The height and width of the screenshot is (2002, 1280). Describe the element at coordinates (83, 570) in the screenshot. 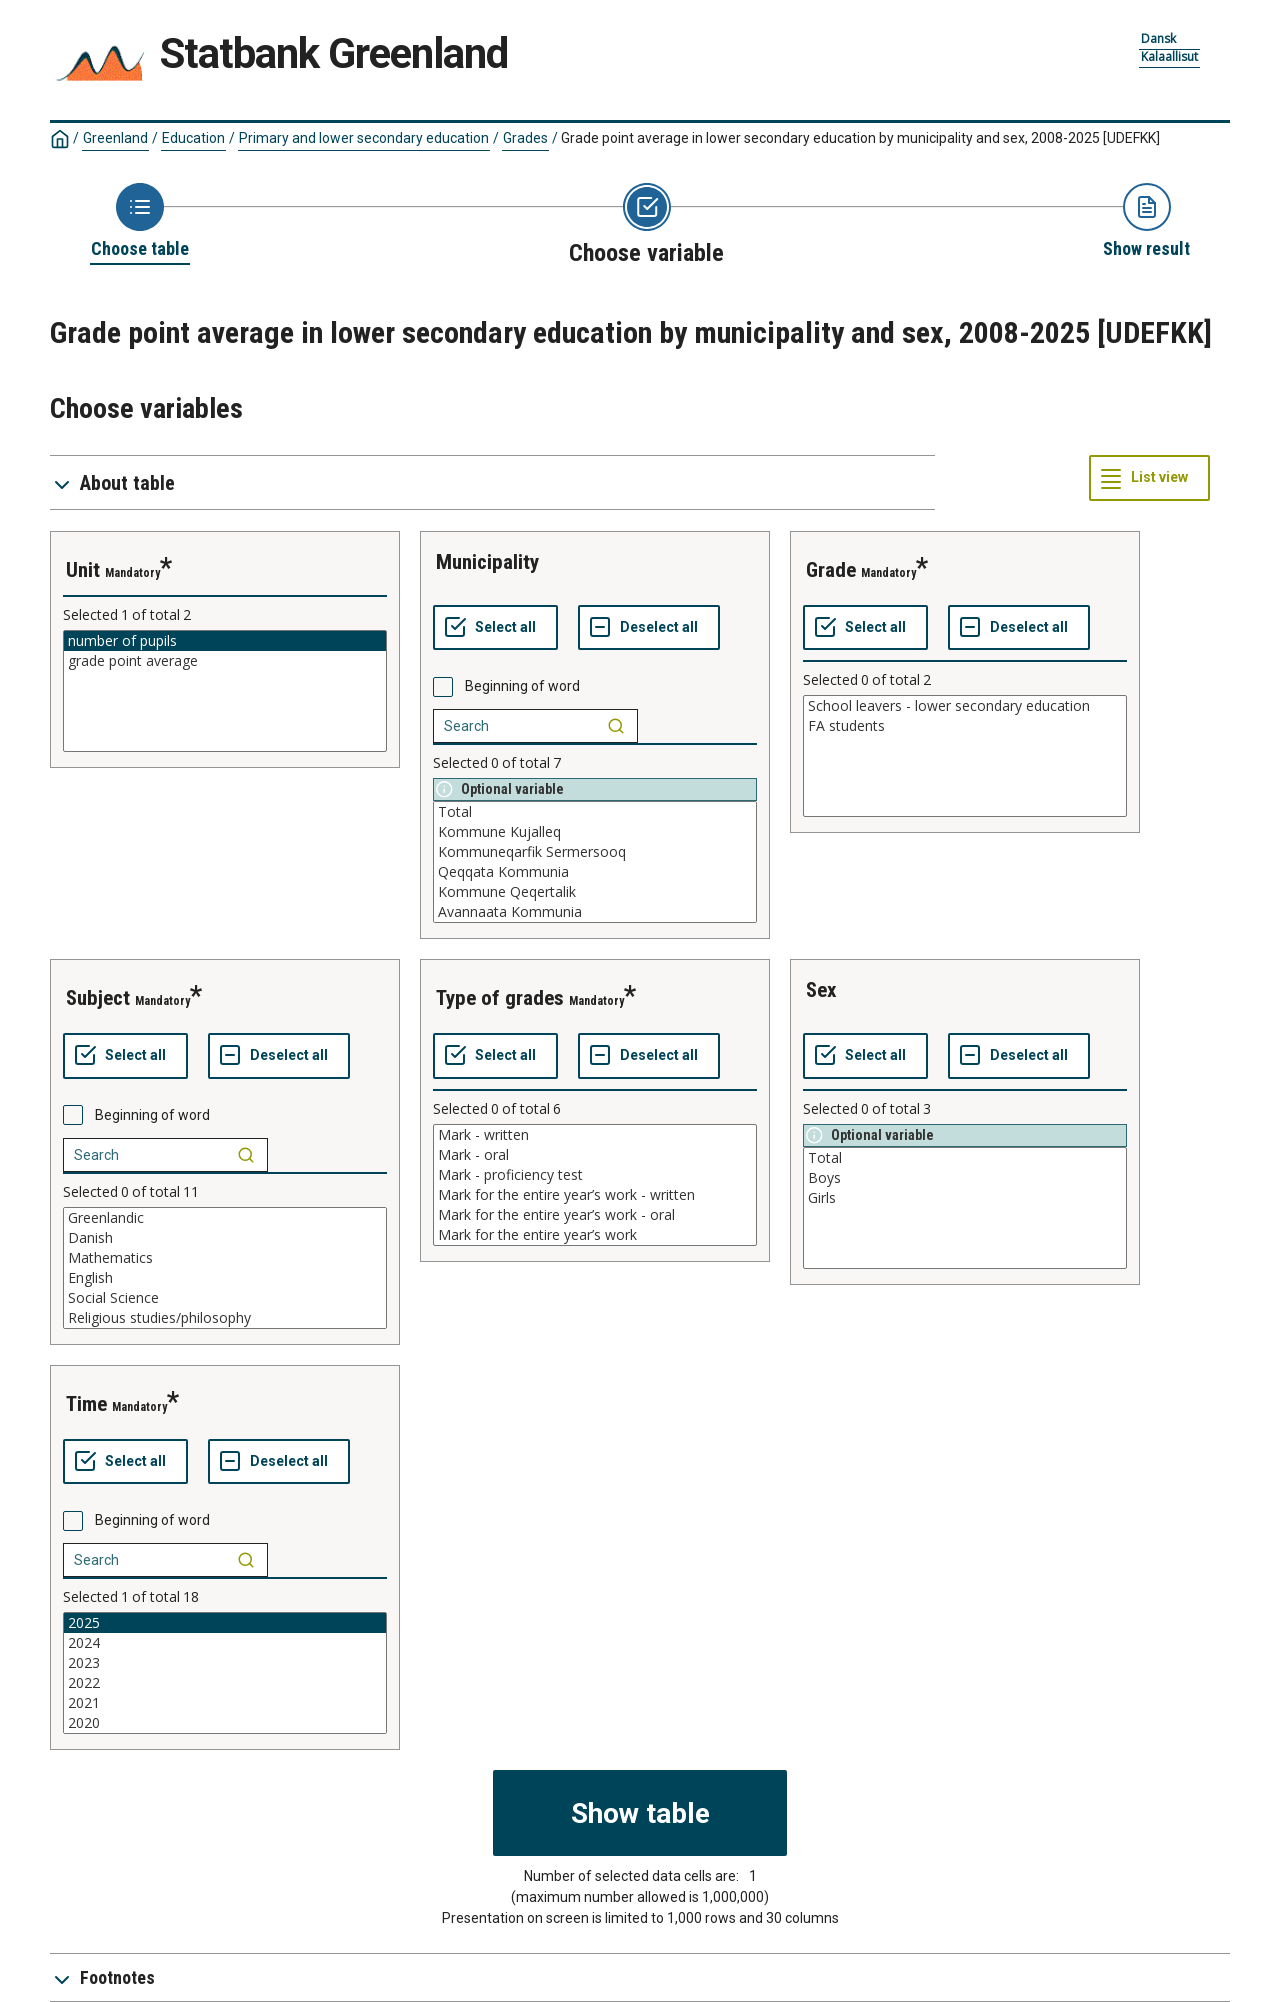

I see `unit` at that location.